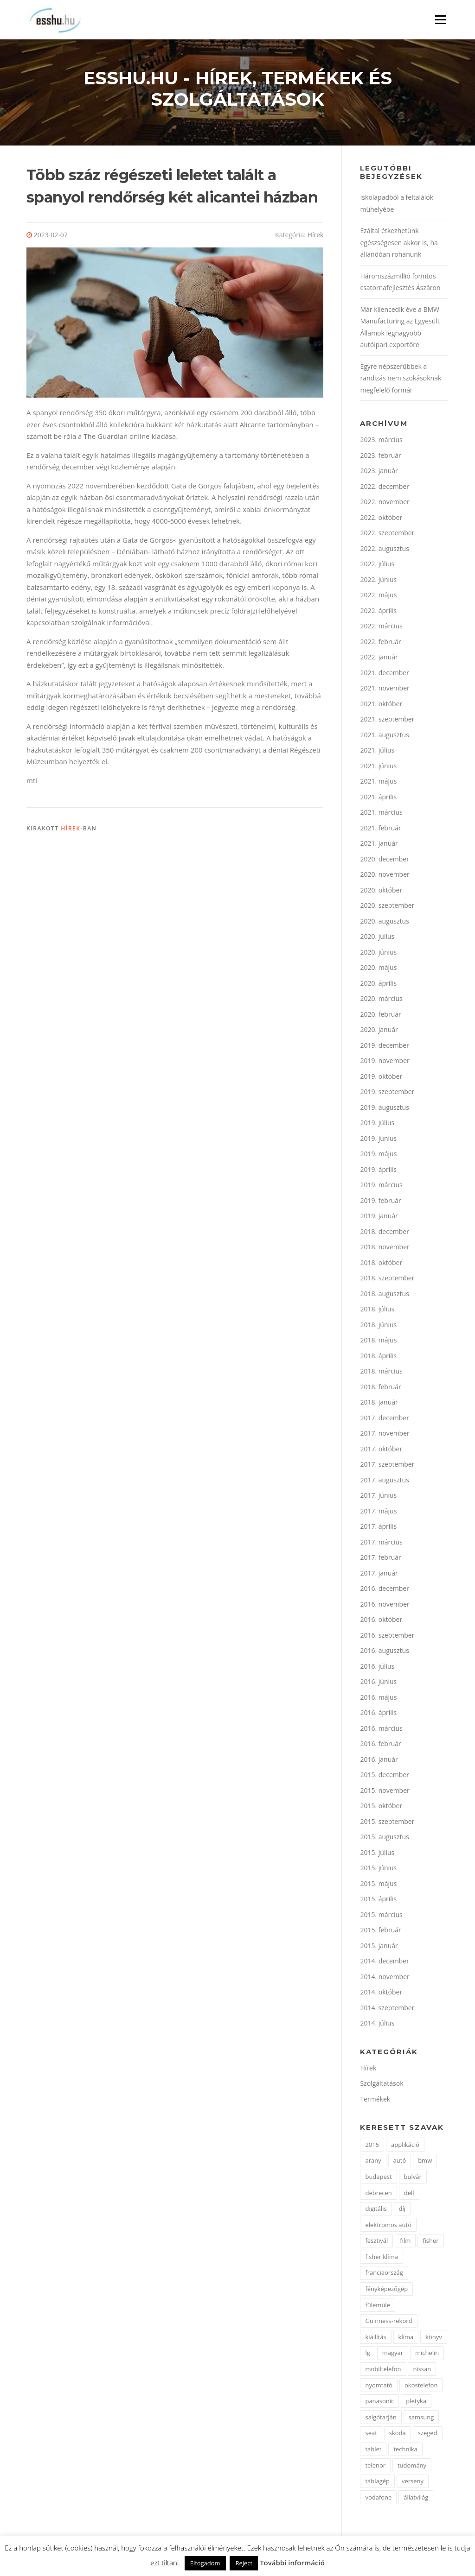 This screenshot has width=475, height=2576. I want to click on franciaország [franciaország (1 elem)], so click(384, 2275).